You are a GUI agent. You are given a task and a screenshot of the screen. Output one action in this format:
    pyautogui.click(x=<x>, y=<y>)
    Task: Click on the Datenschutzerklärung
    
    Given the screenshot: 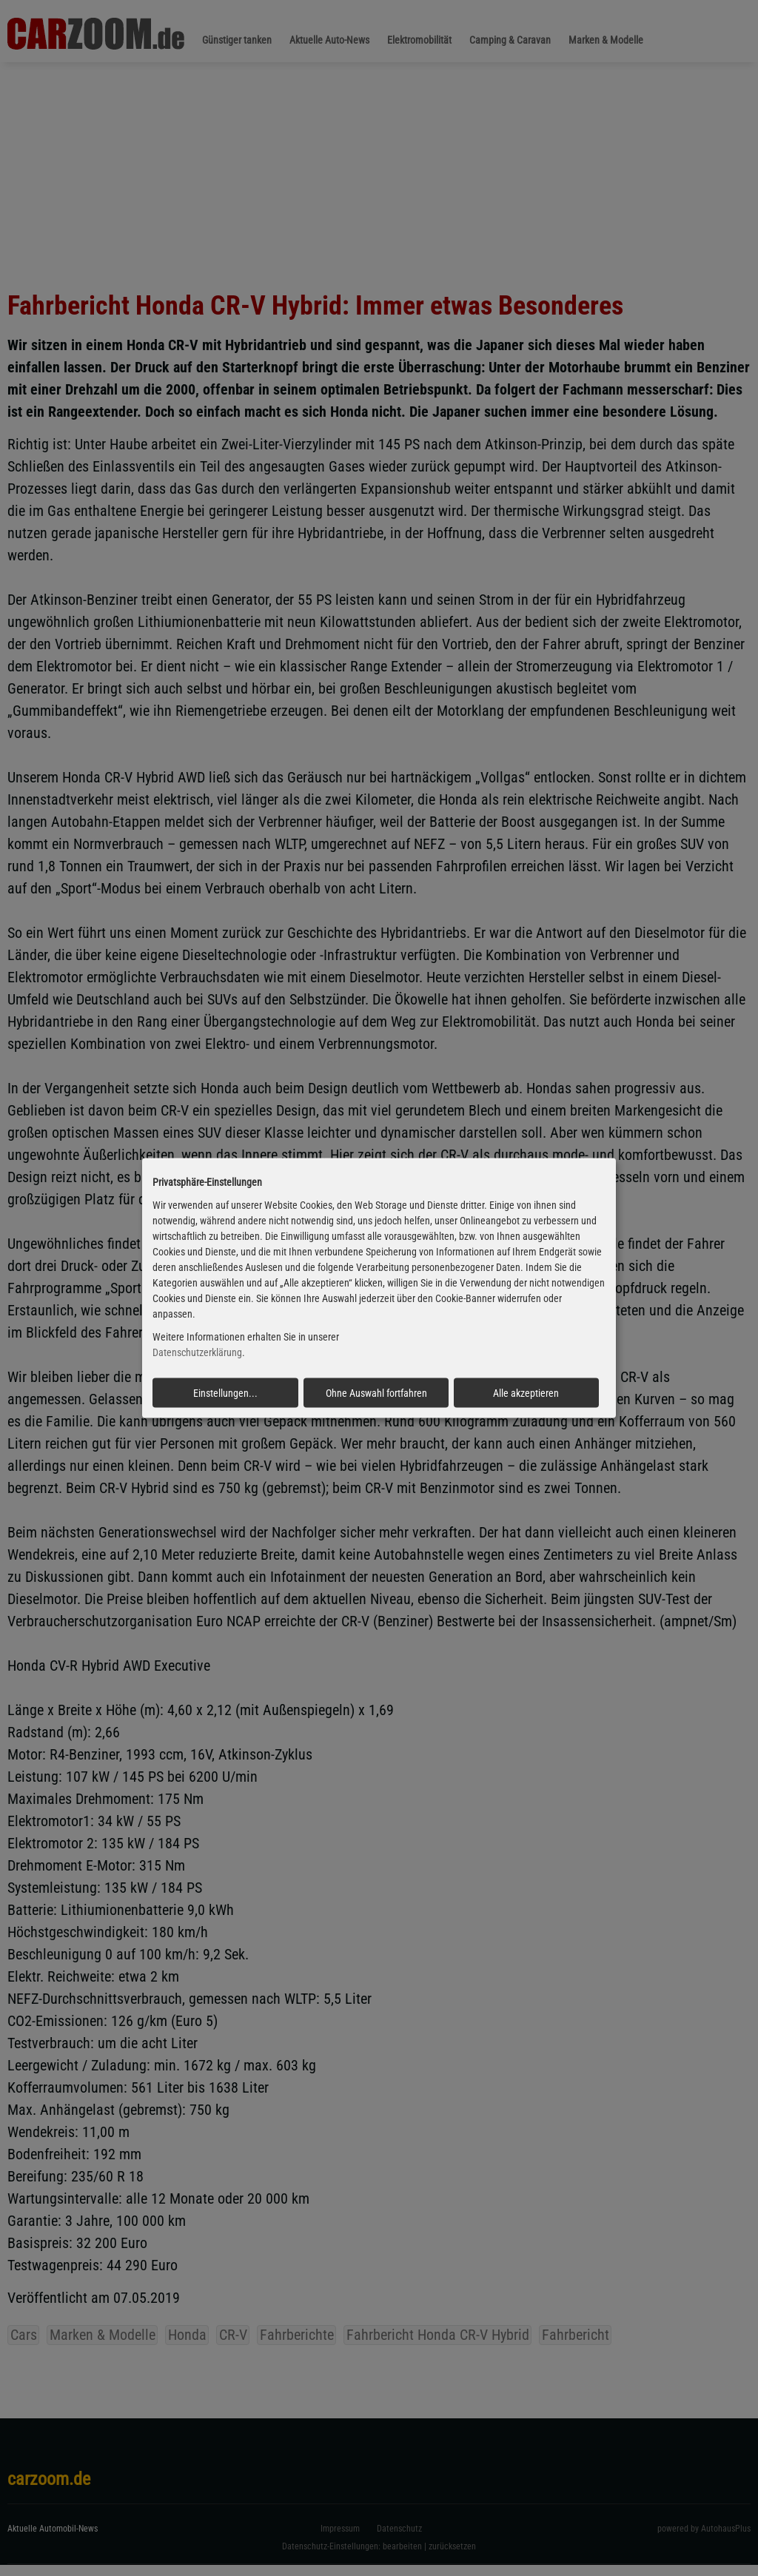 What is the action you would take?
    pyautogui.click(x=197, y=1352)
    